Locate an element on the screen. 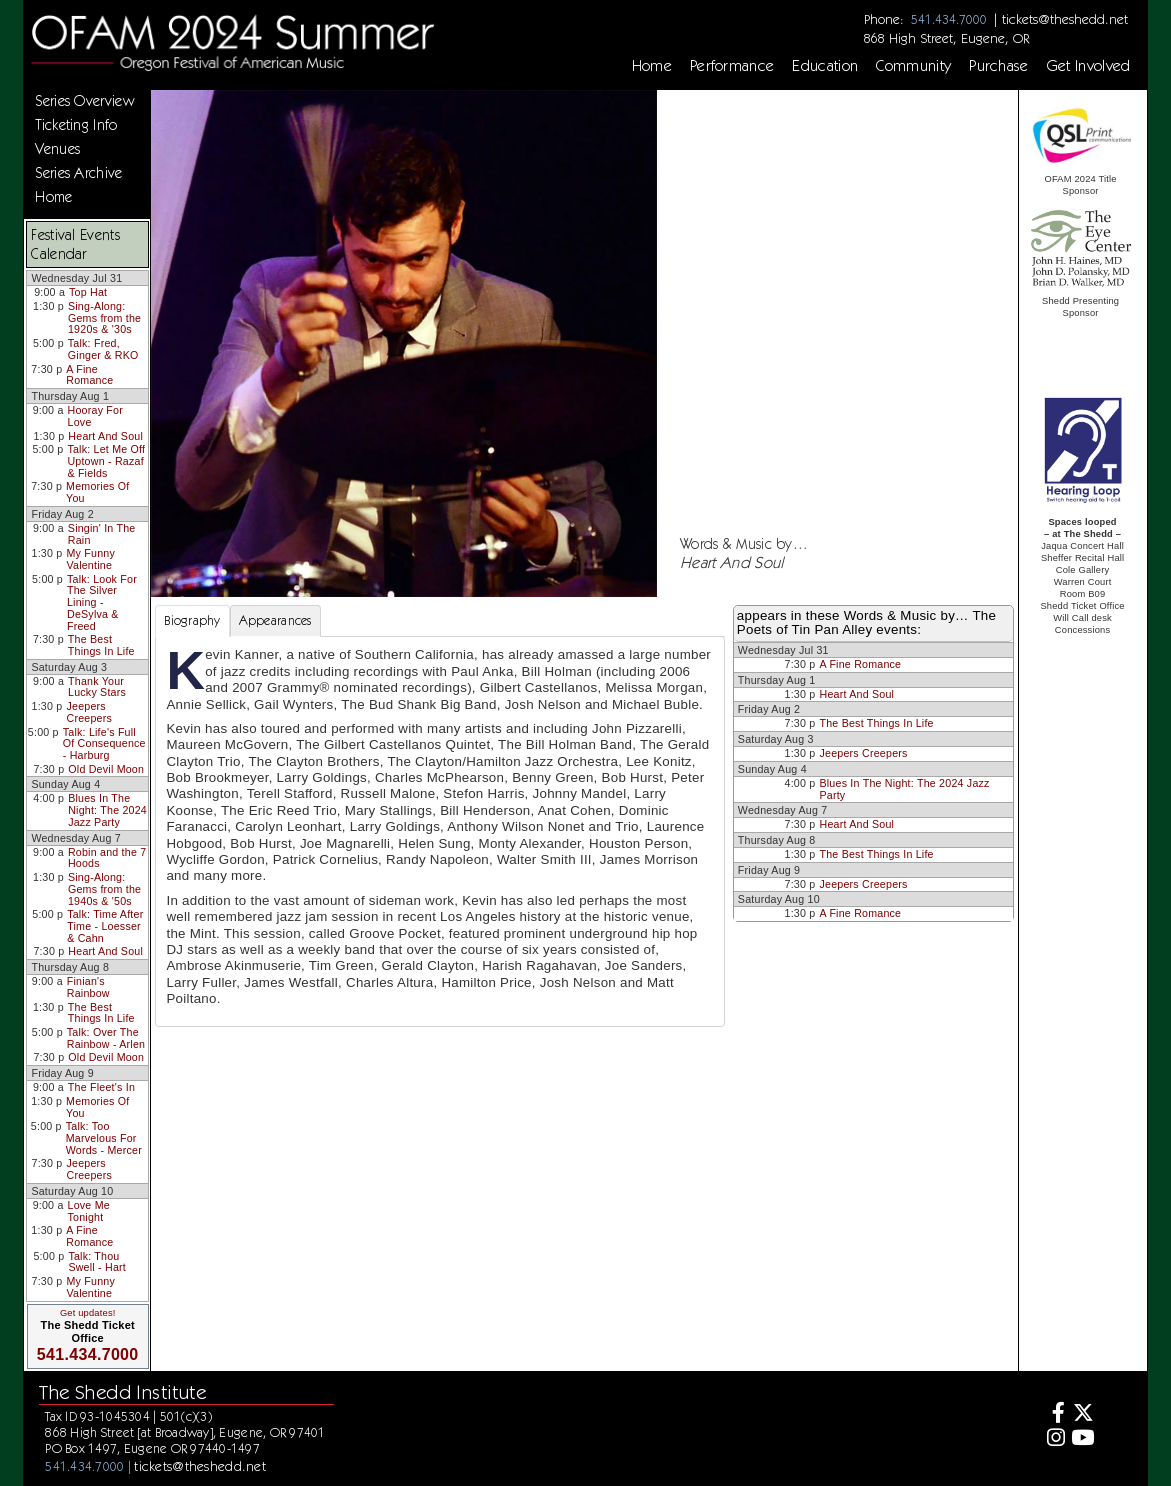  Sing-Along: Gems from the 1920s & '30s is located at coordinates (104, 317).